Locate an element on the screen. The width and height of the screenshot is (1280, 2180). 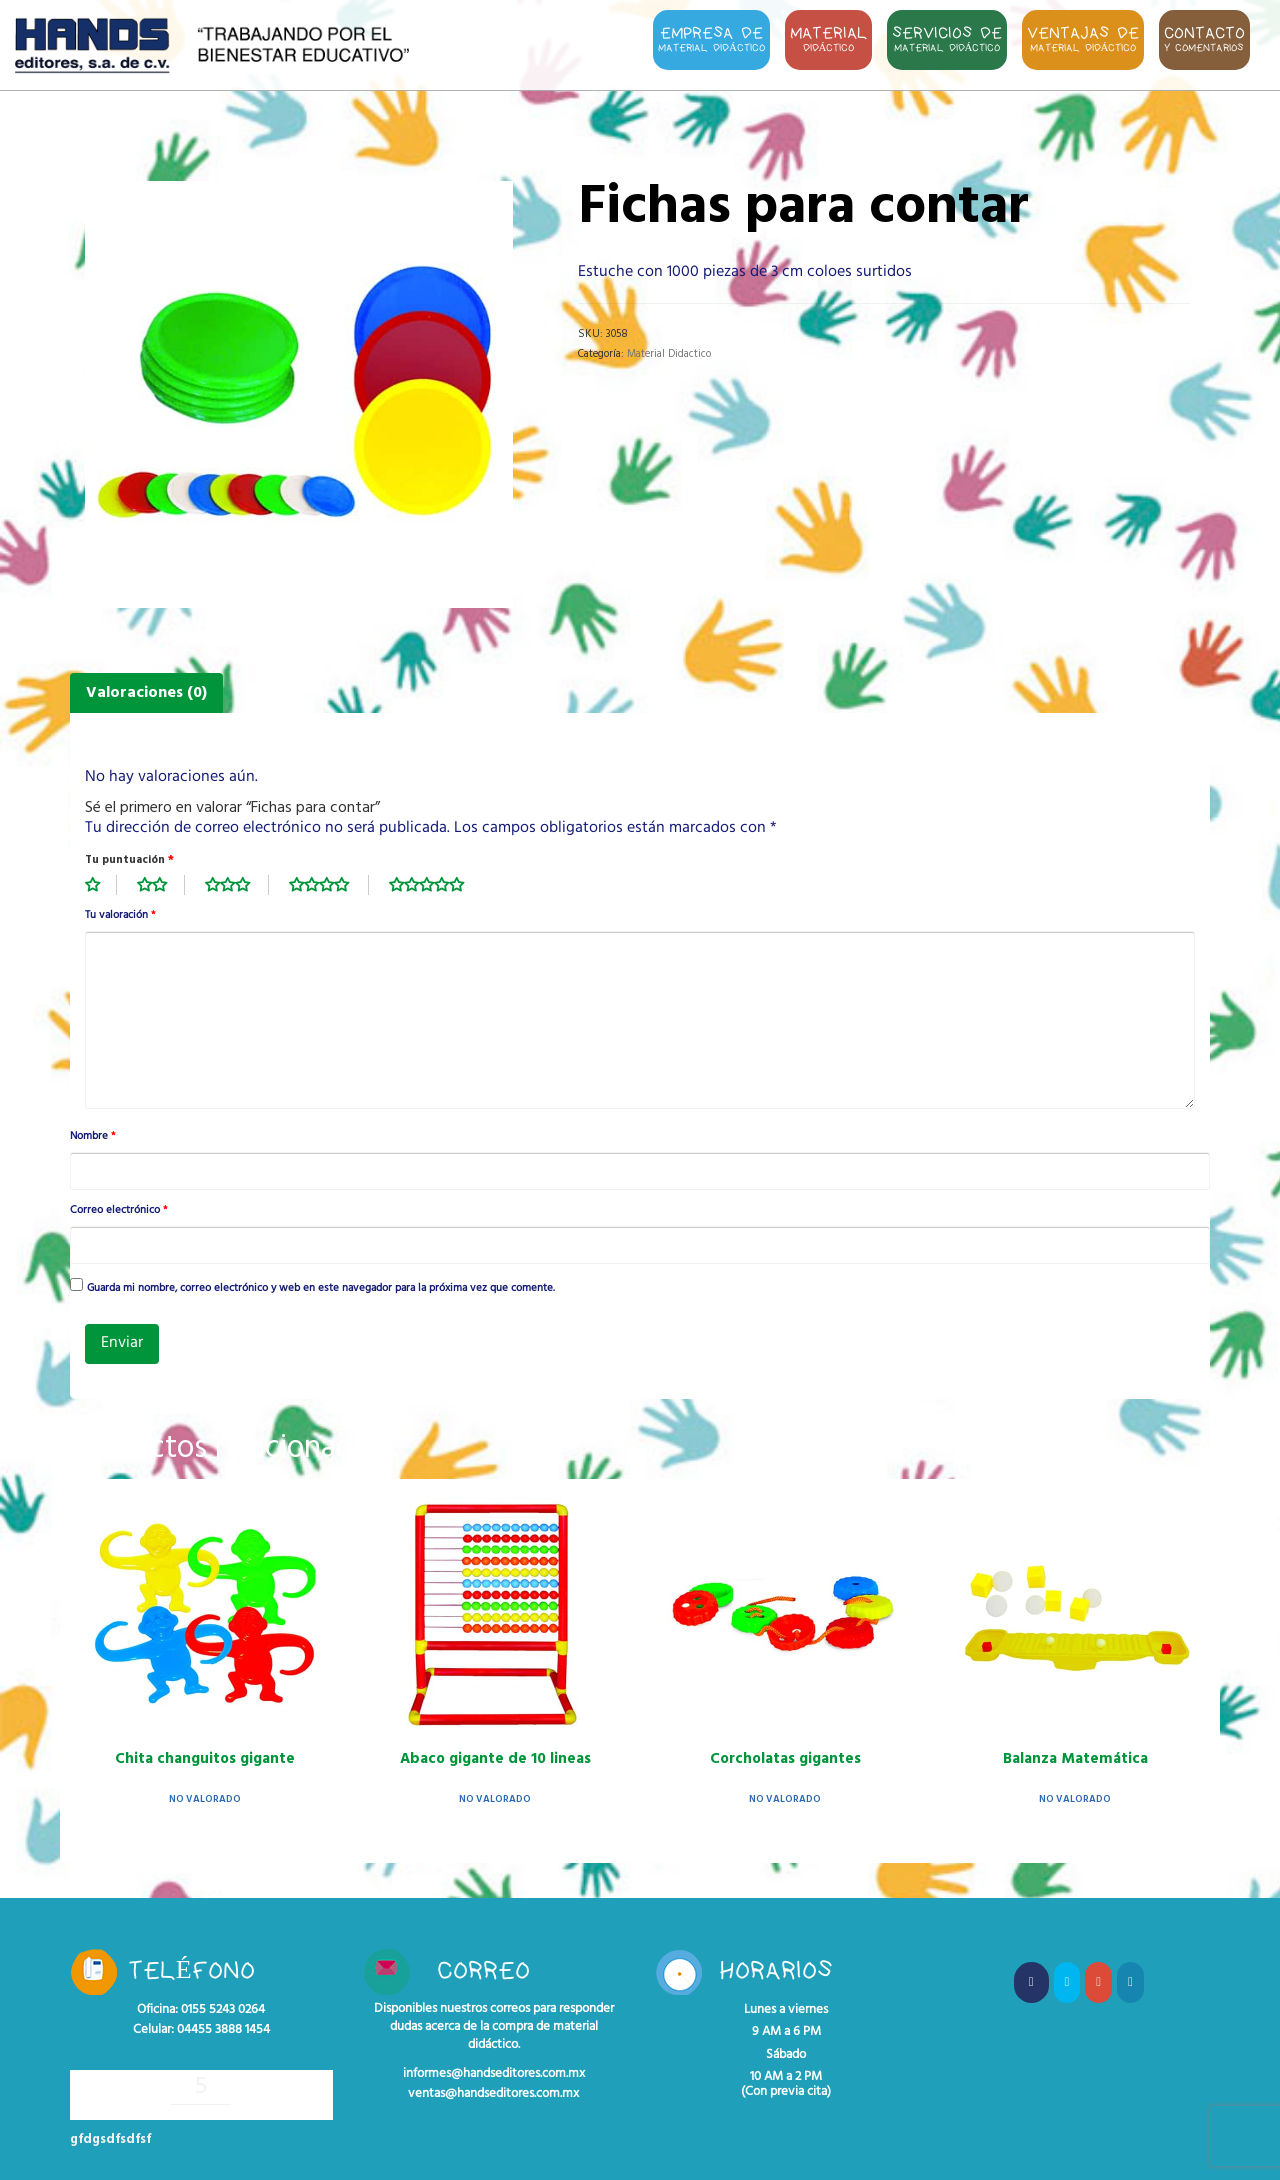
Tu puntuación is located at coordinates (129, 860).